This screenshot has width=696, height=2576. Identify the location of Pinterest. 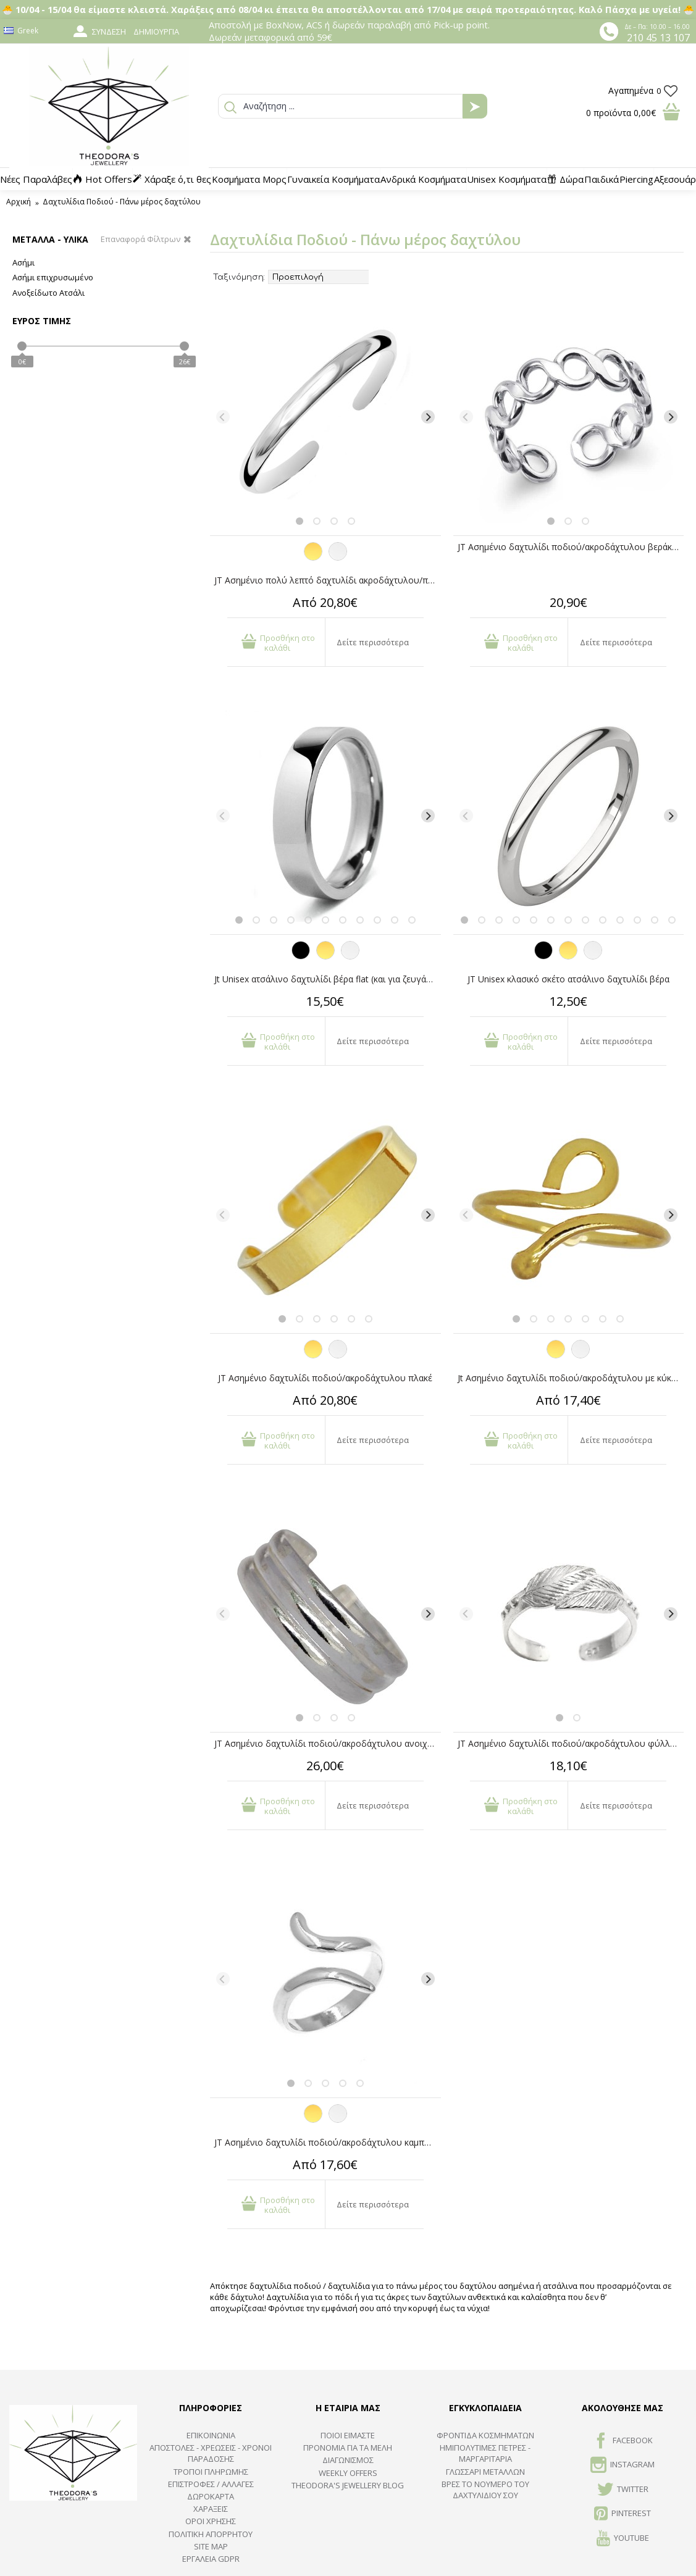
(622, 2514).